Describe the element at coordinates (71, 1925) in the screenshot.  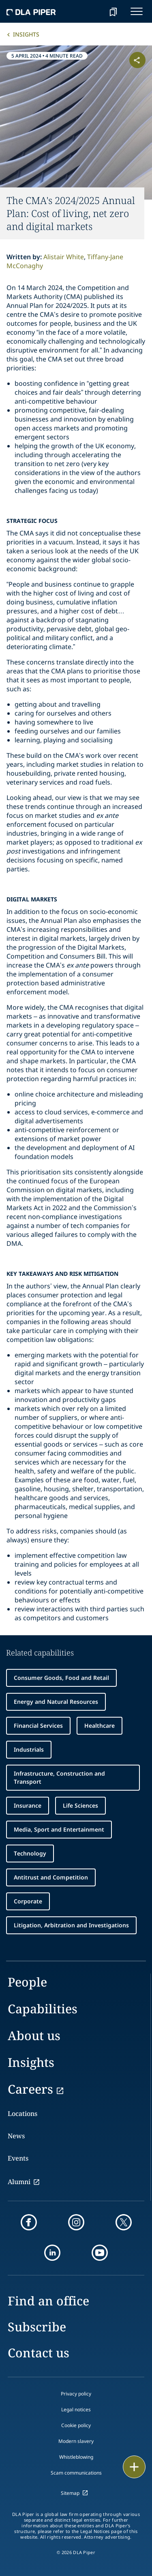
I see `Litigation, Arbitration and Investigations` at that location.